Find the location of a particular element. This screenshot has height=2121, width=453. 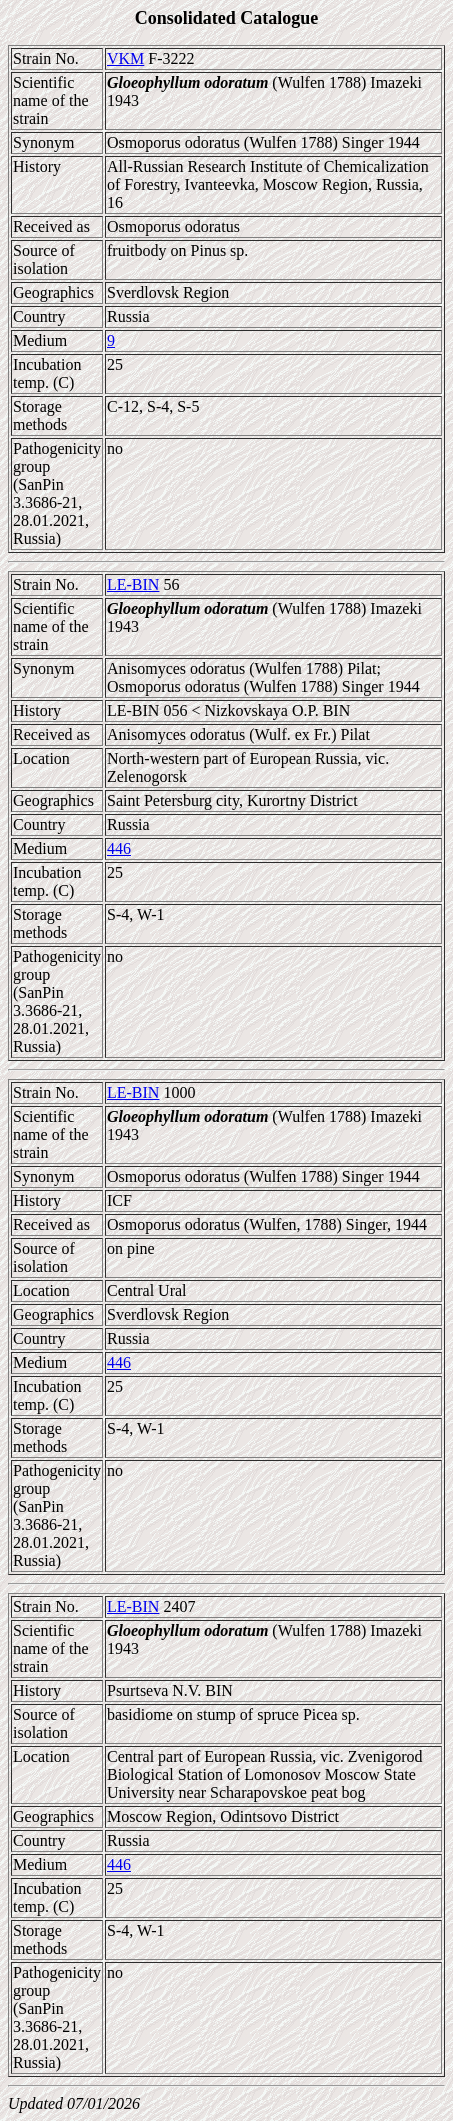

446 is located at coordinates (119, 848).